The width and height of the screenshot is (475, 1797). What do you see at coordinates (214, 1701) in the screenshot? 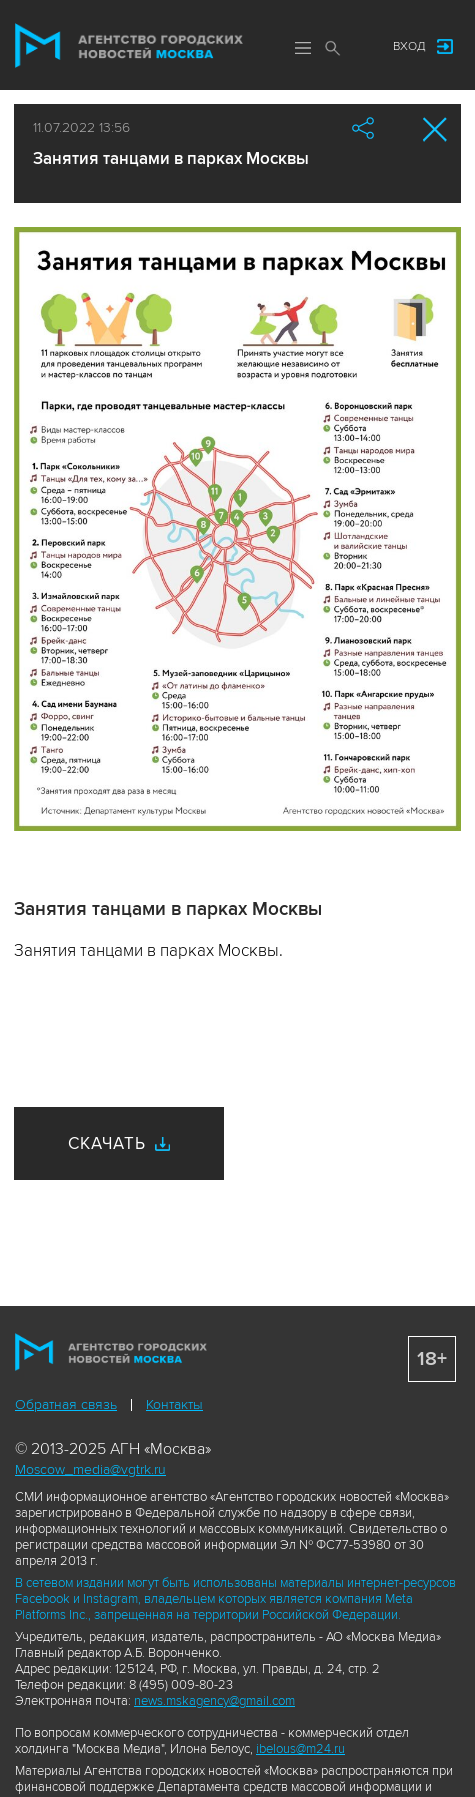
I see `news.mskagency@gmail.com` at bounding box center [214, 1701].